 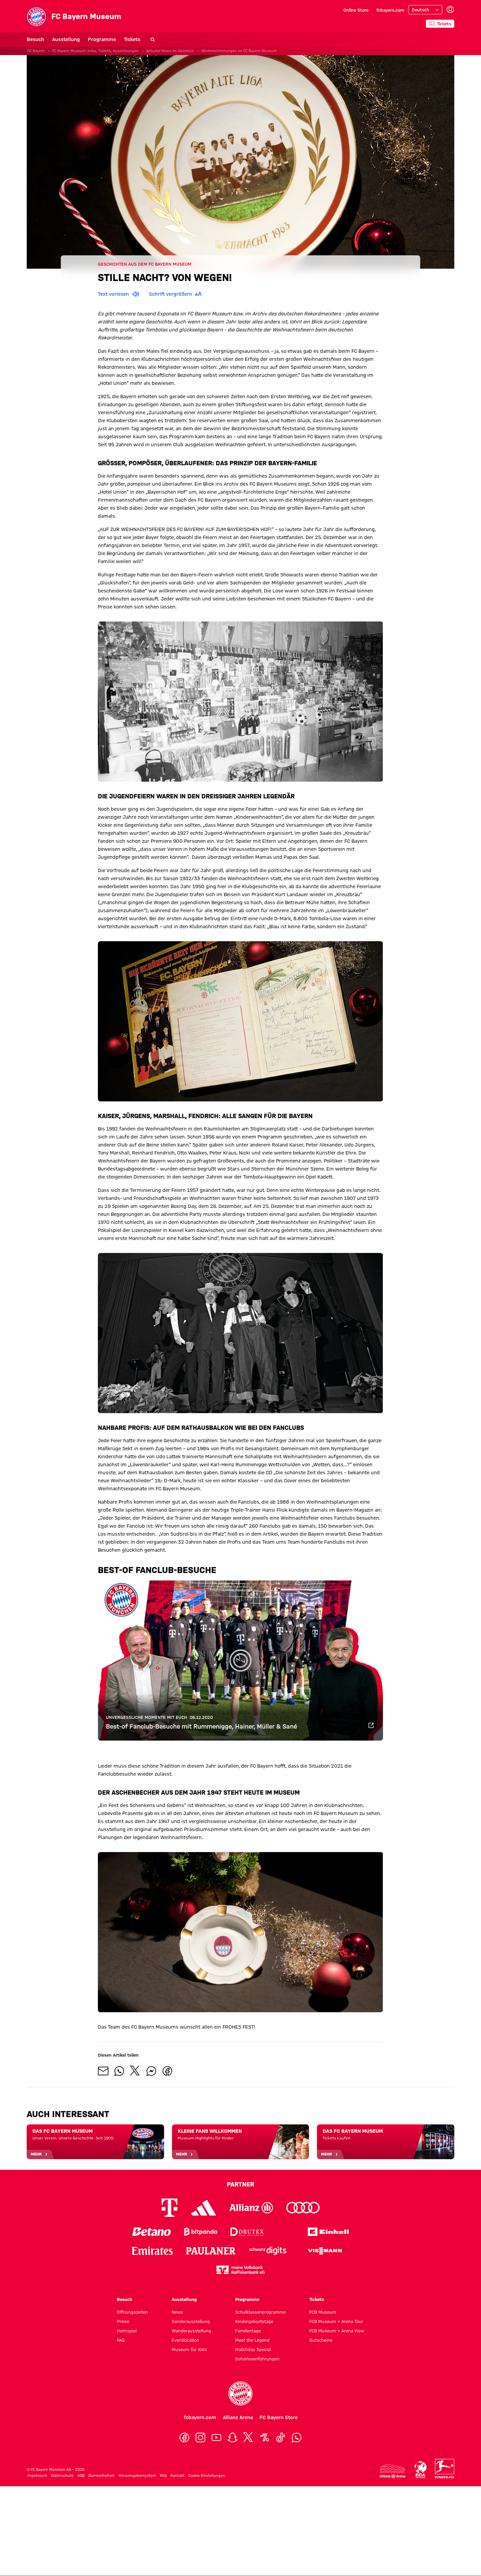 What do you see at coordinates (191, 2330) in the screenshot?
I see `Wanderausstellung` at bounding box center [191, 2330].